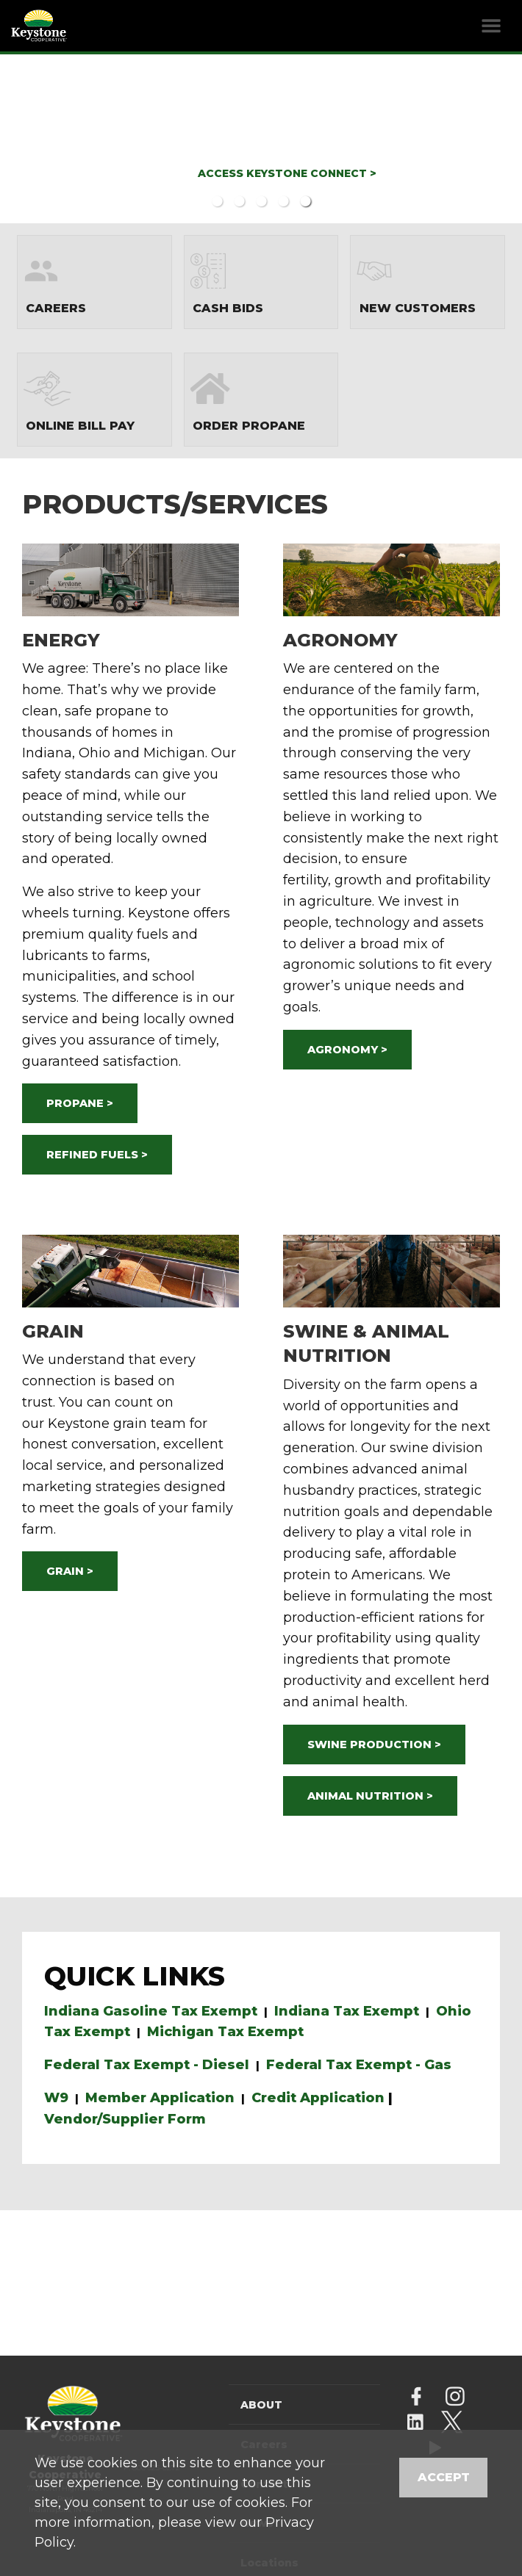 This screenshot has height=2576, width=522. I want to click on ANIMAL NUTRITION >, so click(370, 1796).